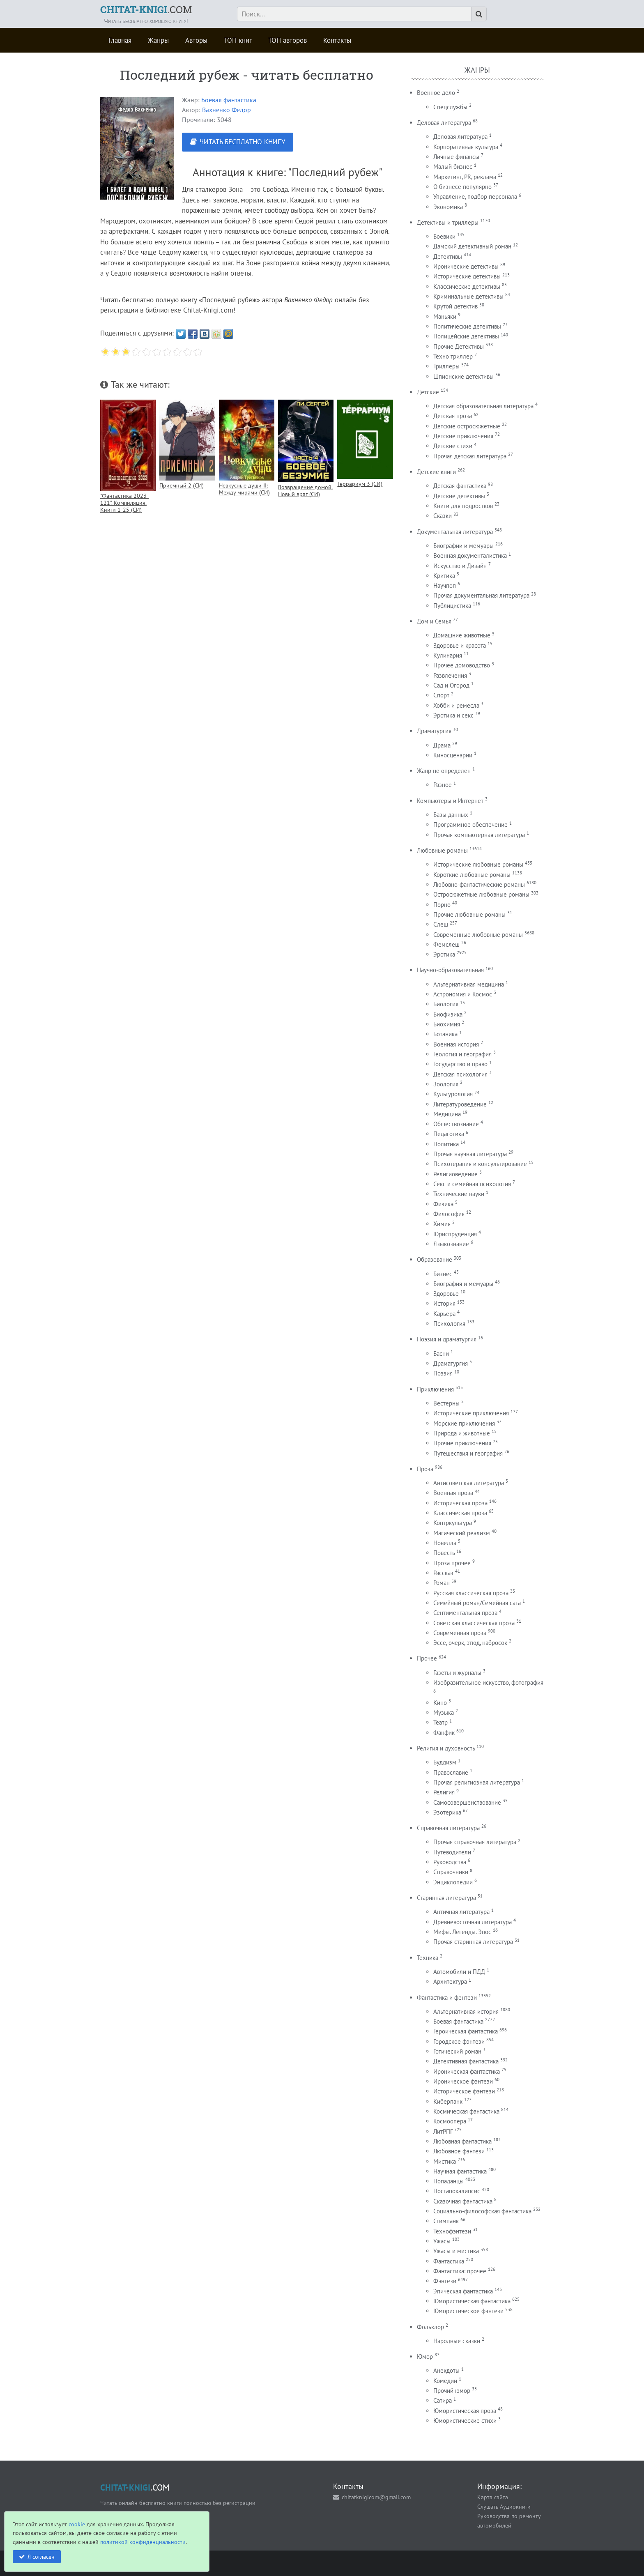 This screenshot has height=2576, width=644. I want to click on Ужасы и мистика, so click(456, 2251).